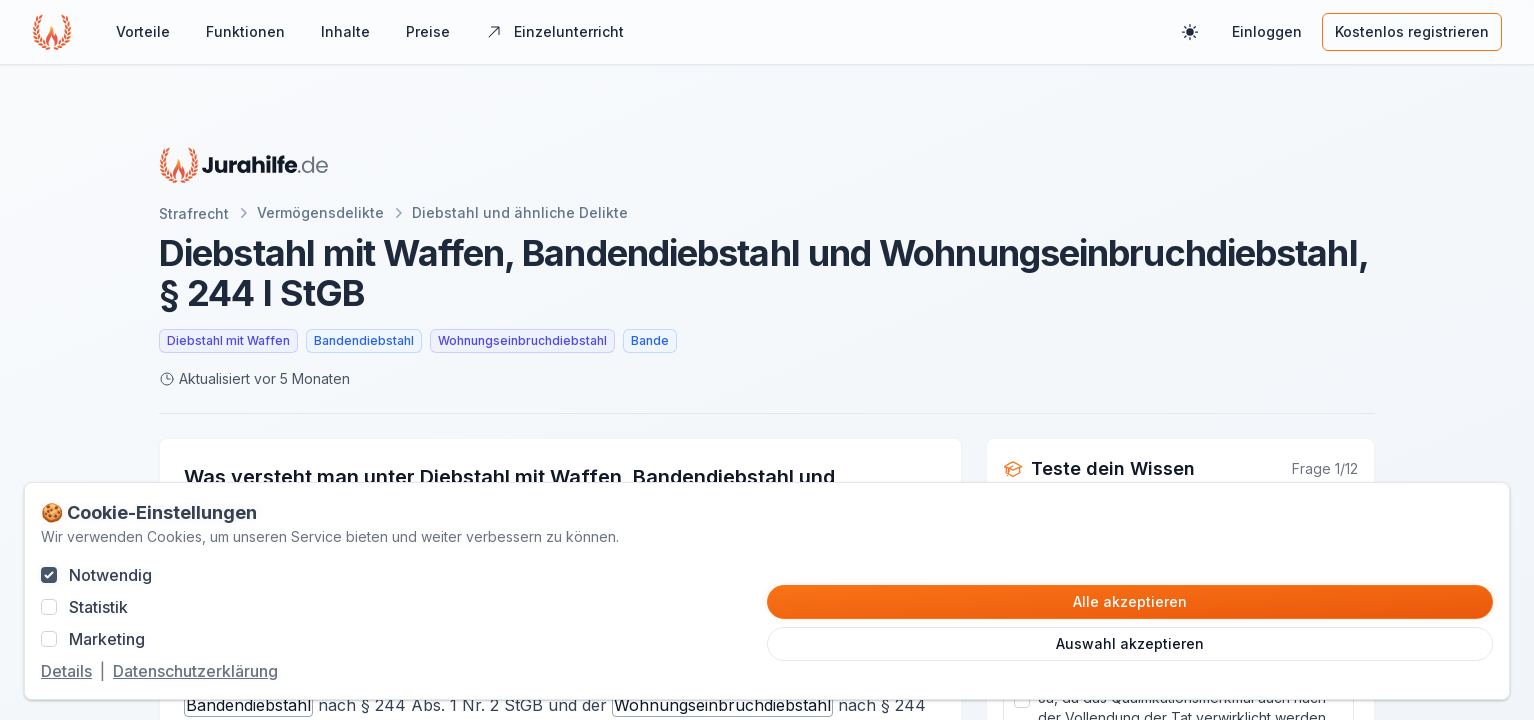 The width and height of the screenshot is (1534, 720). What do you see at coordinates (1267, 31) in the screenshot?
I see `Einloggen` at bounding box center [1267, 31].